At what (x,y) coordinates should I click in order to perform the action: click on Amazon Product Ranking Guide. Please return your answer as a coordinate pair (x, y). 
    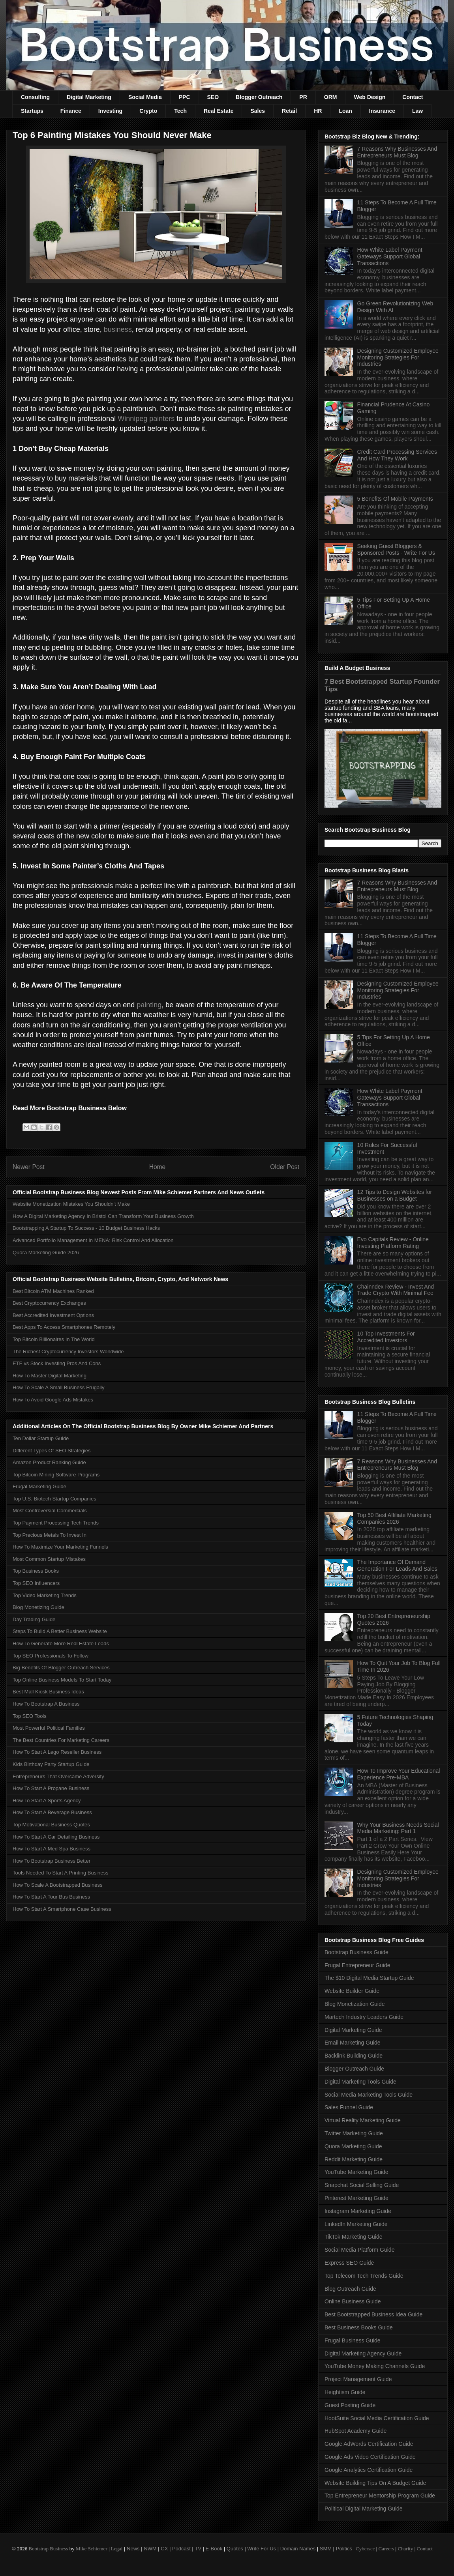
    Looking at the image, I should click on (49, 1462).